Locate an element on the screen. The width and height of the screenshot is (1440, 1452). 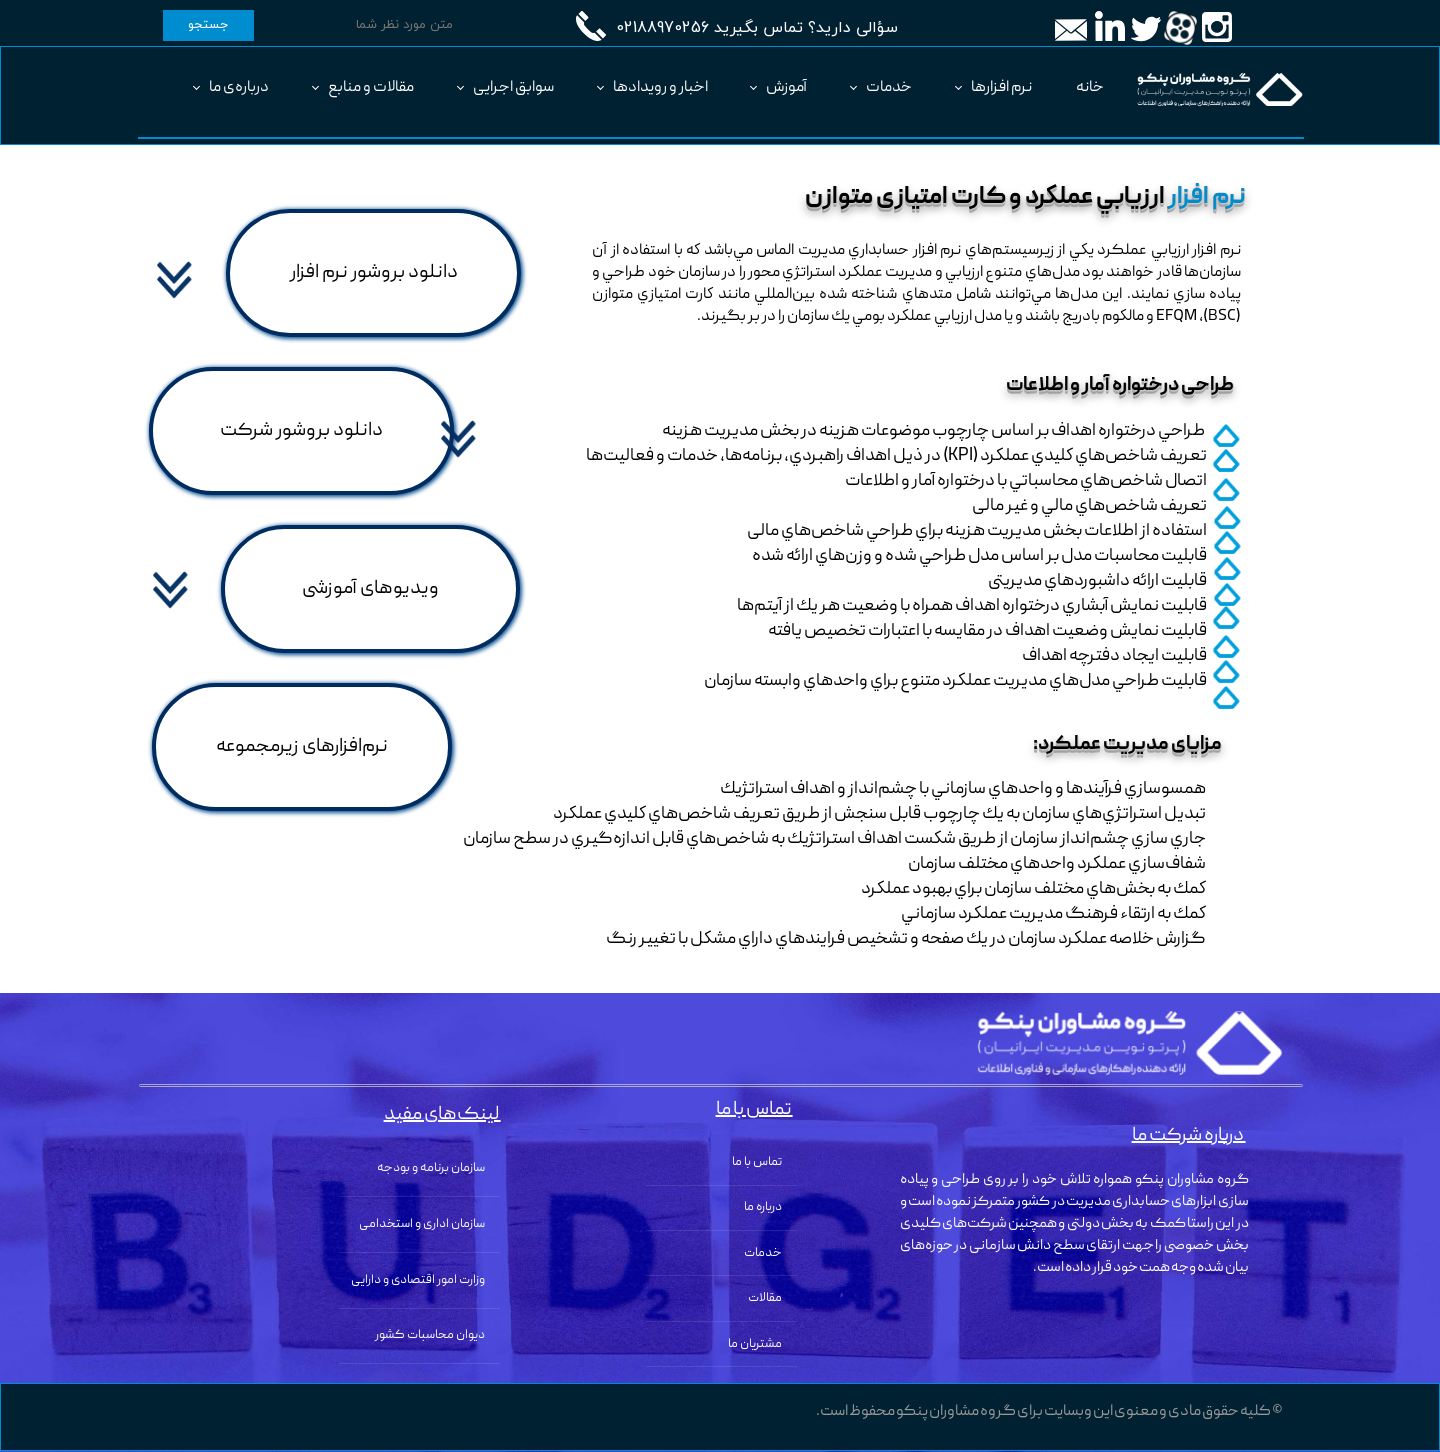
آموزش is located at coordinates (786, 88).